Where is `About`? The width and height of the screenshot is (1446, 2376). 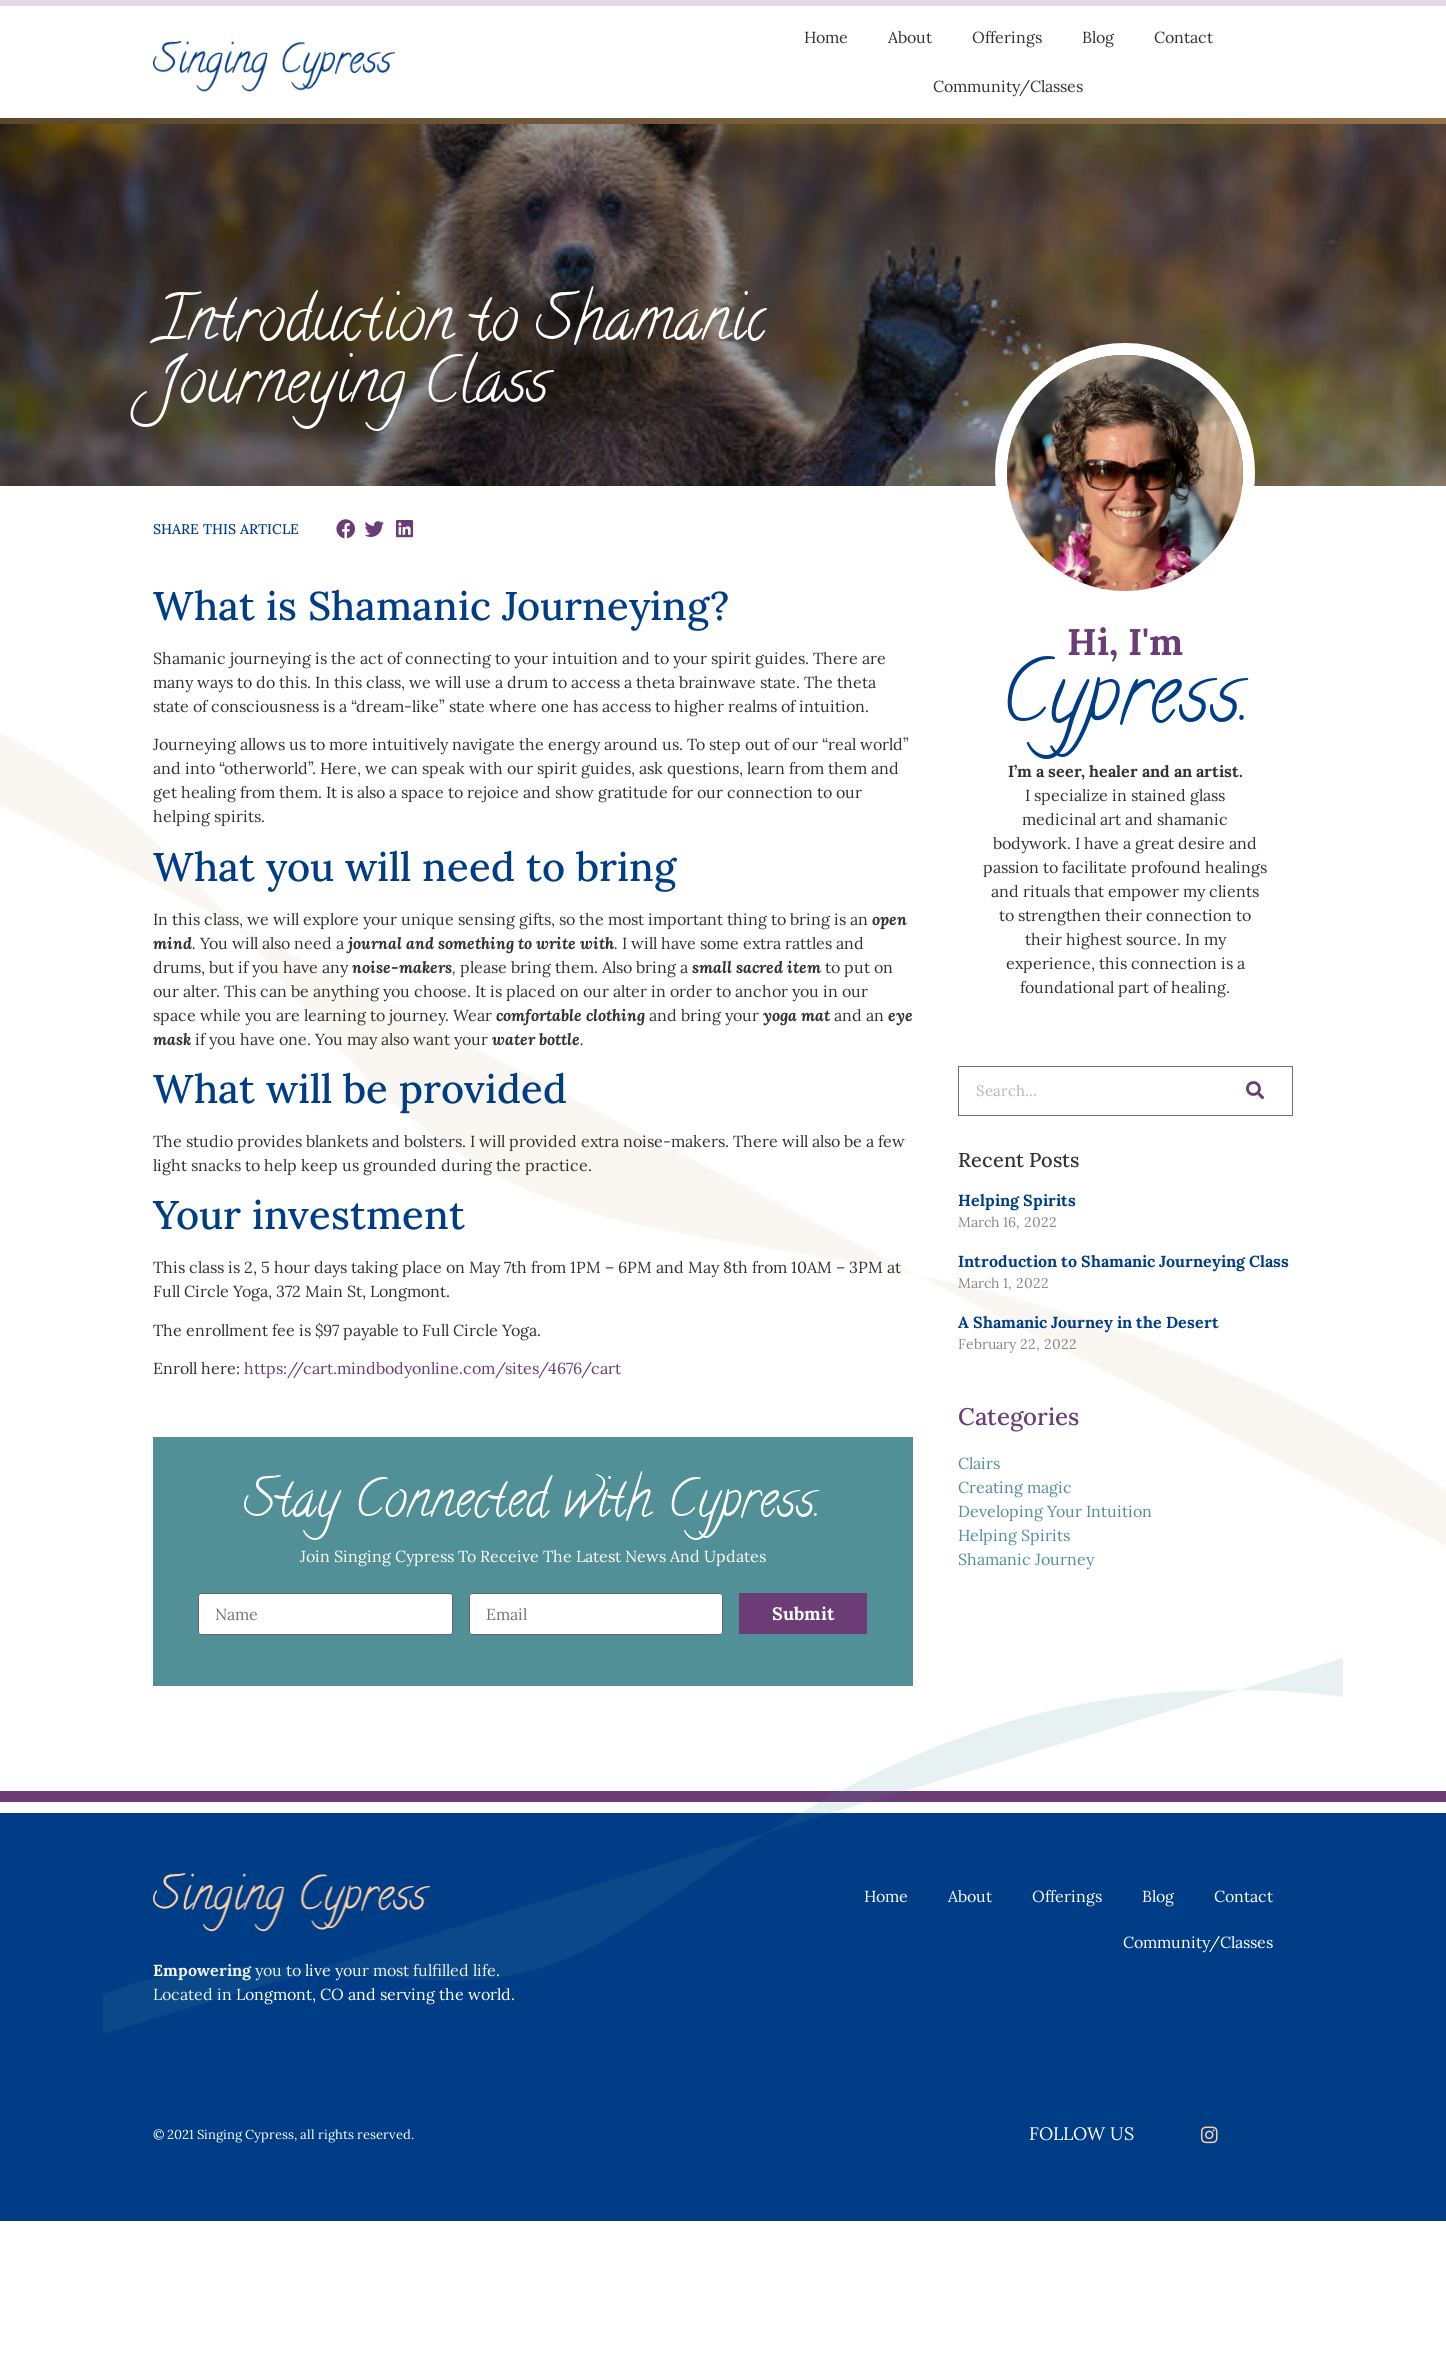
About is located at coordinates (910, 37).